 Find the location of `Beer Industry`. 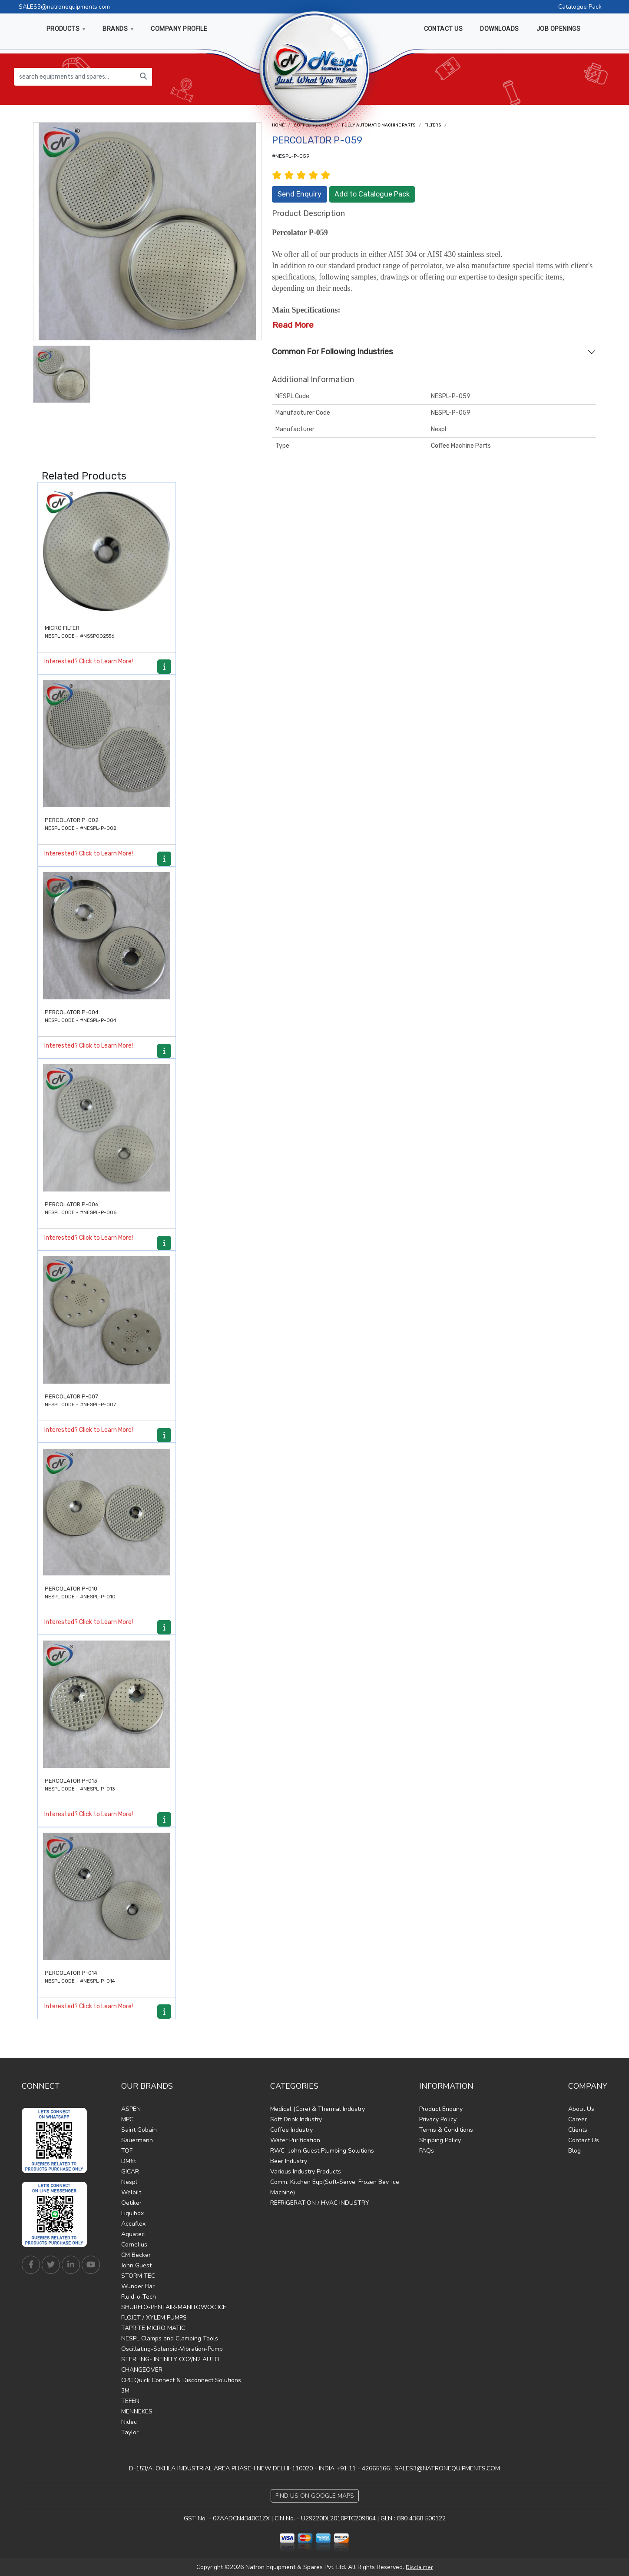

Beer Industry is located at coordinates (288, 2161).